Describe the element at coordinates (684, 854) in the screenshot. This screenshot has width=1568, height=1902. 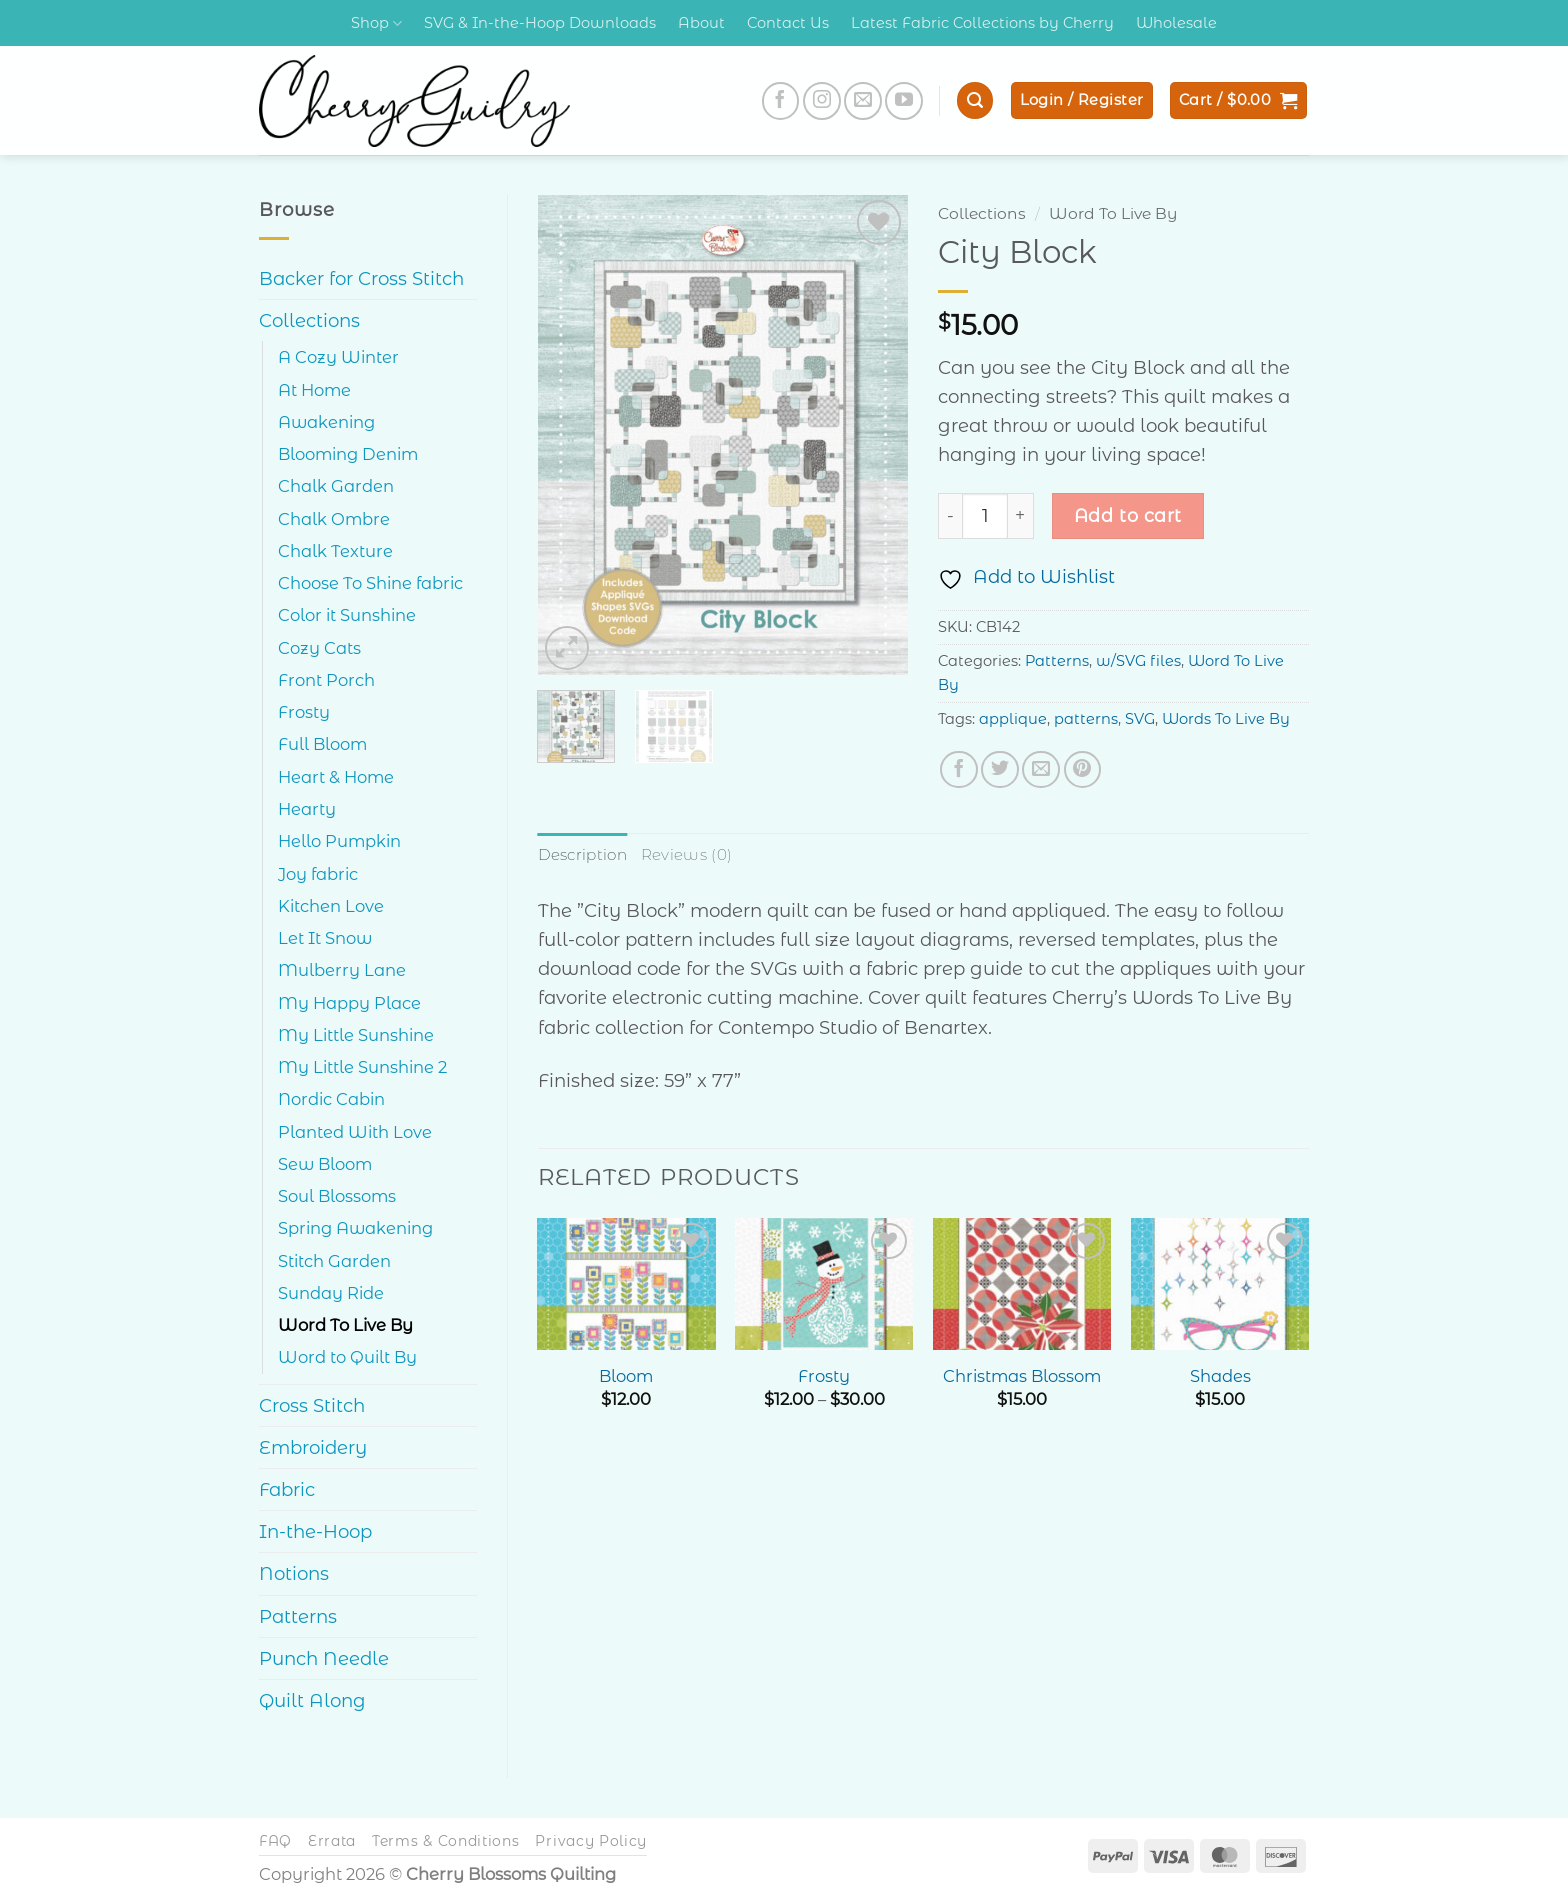
I see `Reviews (0) [tab]` at that location.